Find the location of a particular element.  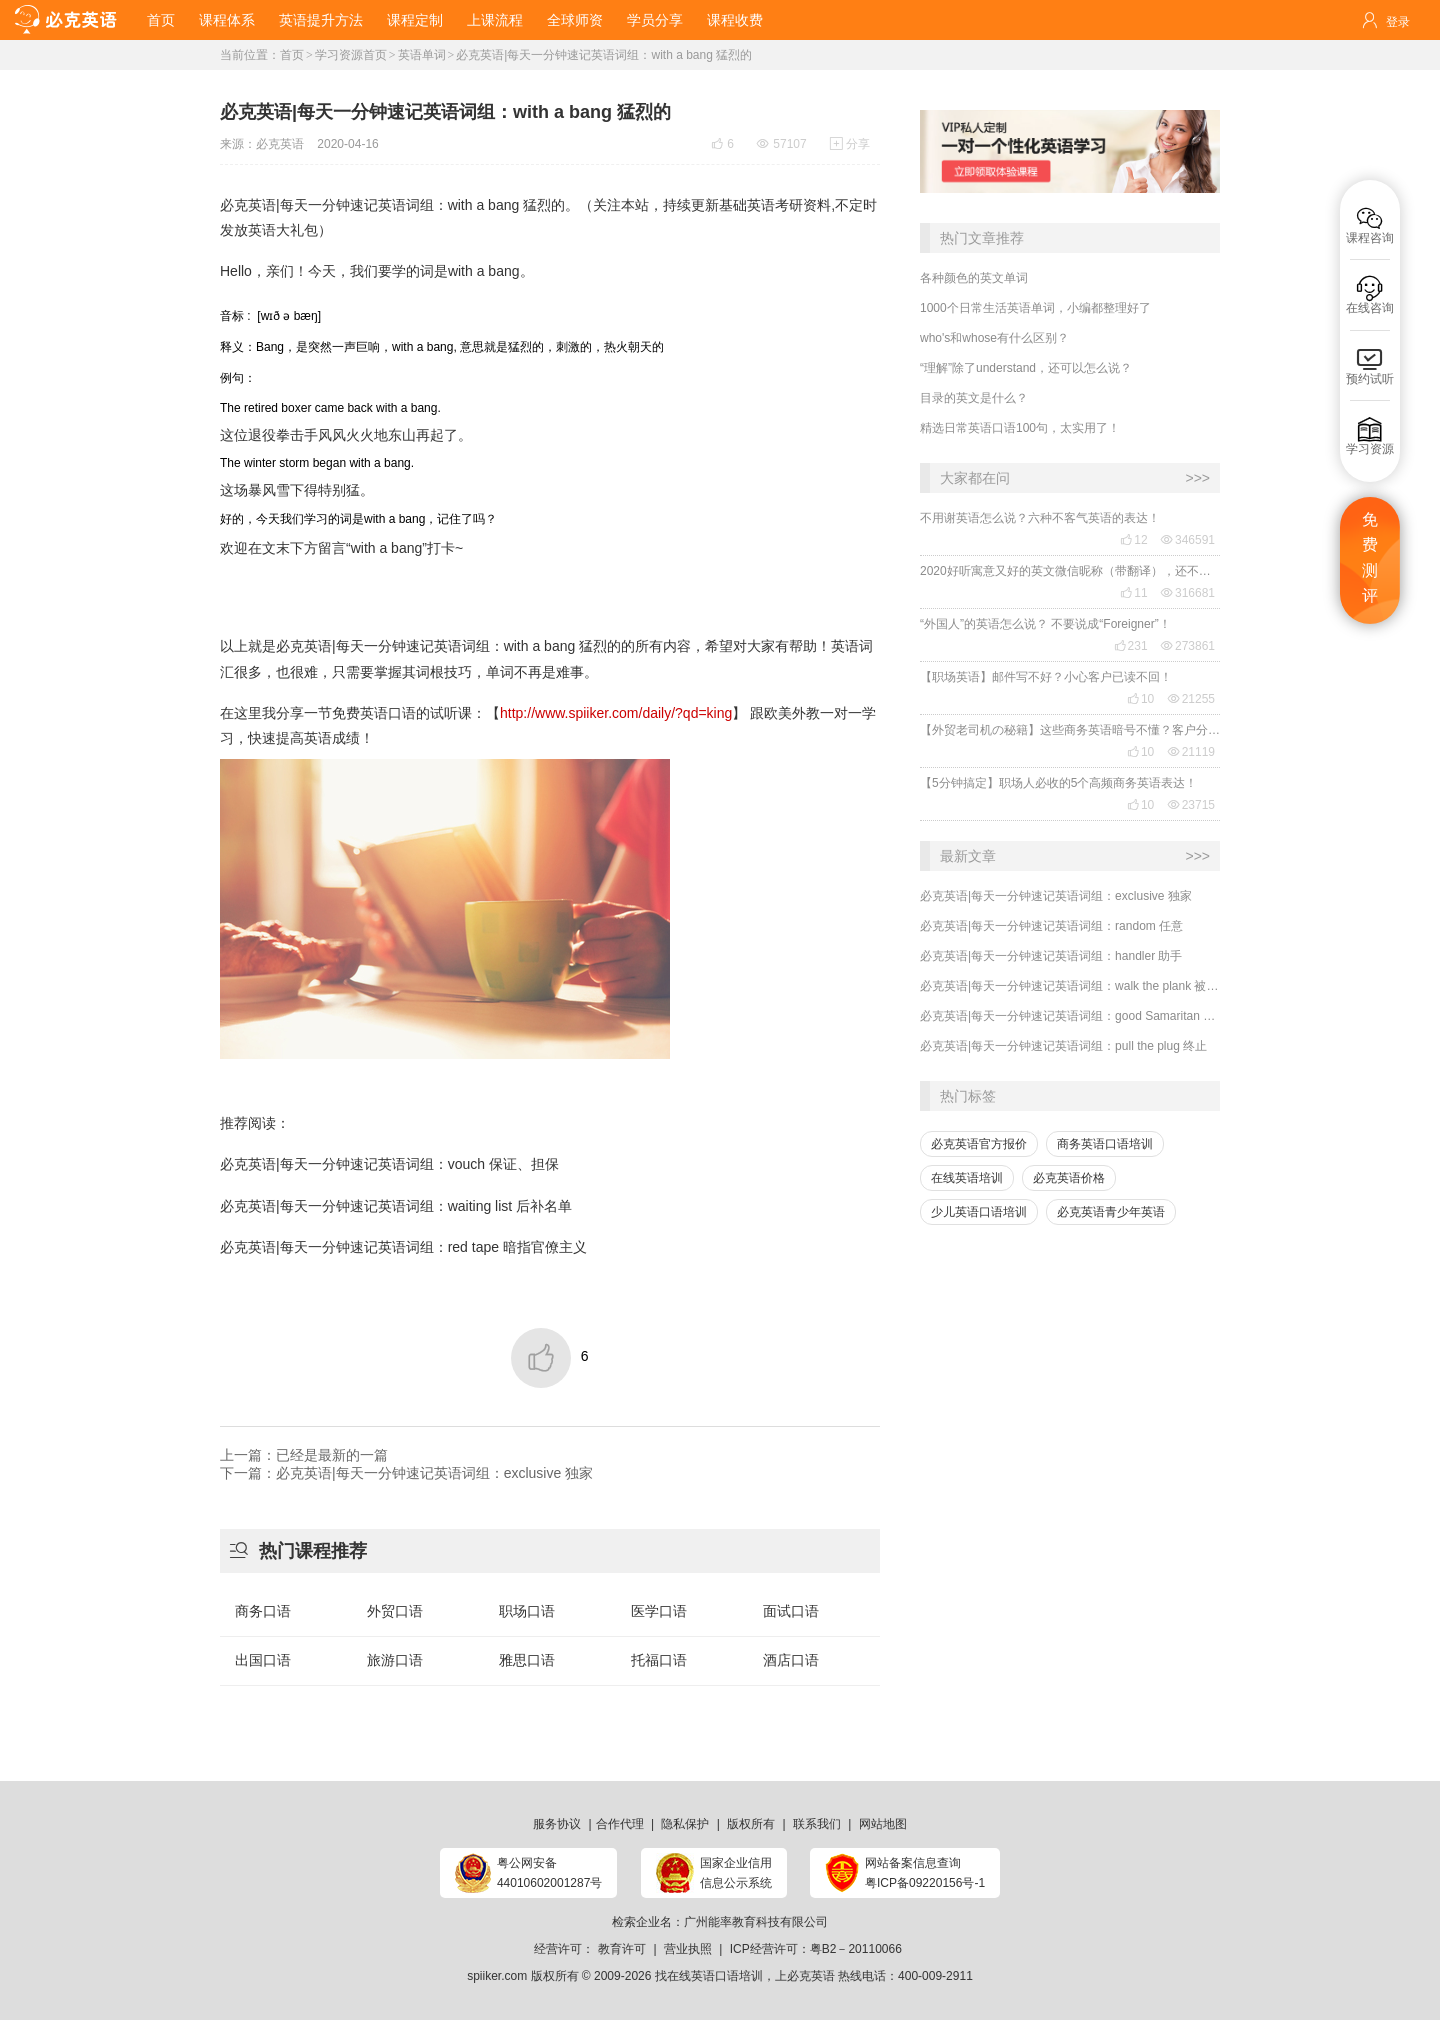

合作代理 is located at coordinates (620, 1824).